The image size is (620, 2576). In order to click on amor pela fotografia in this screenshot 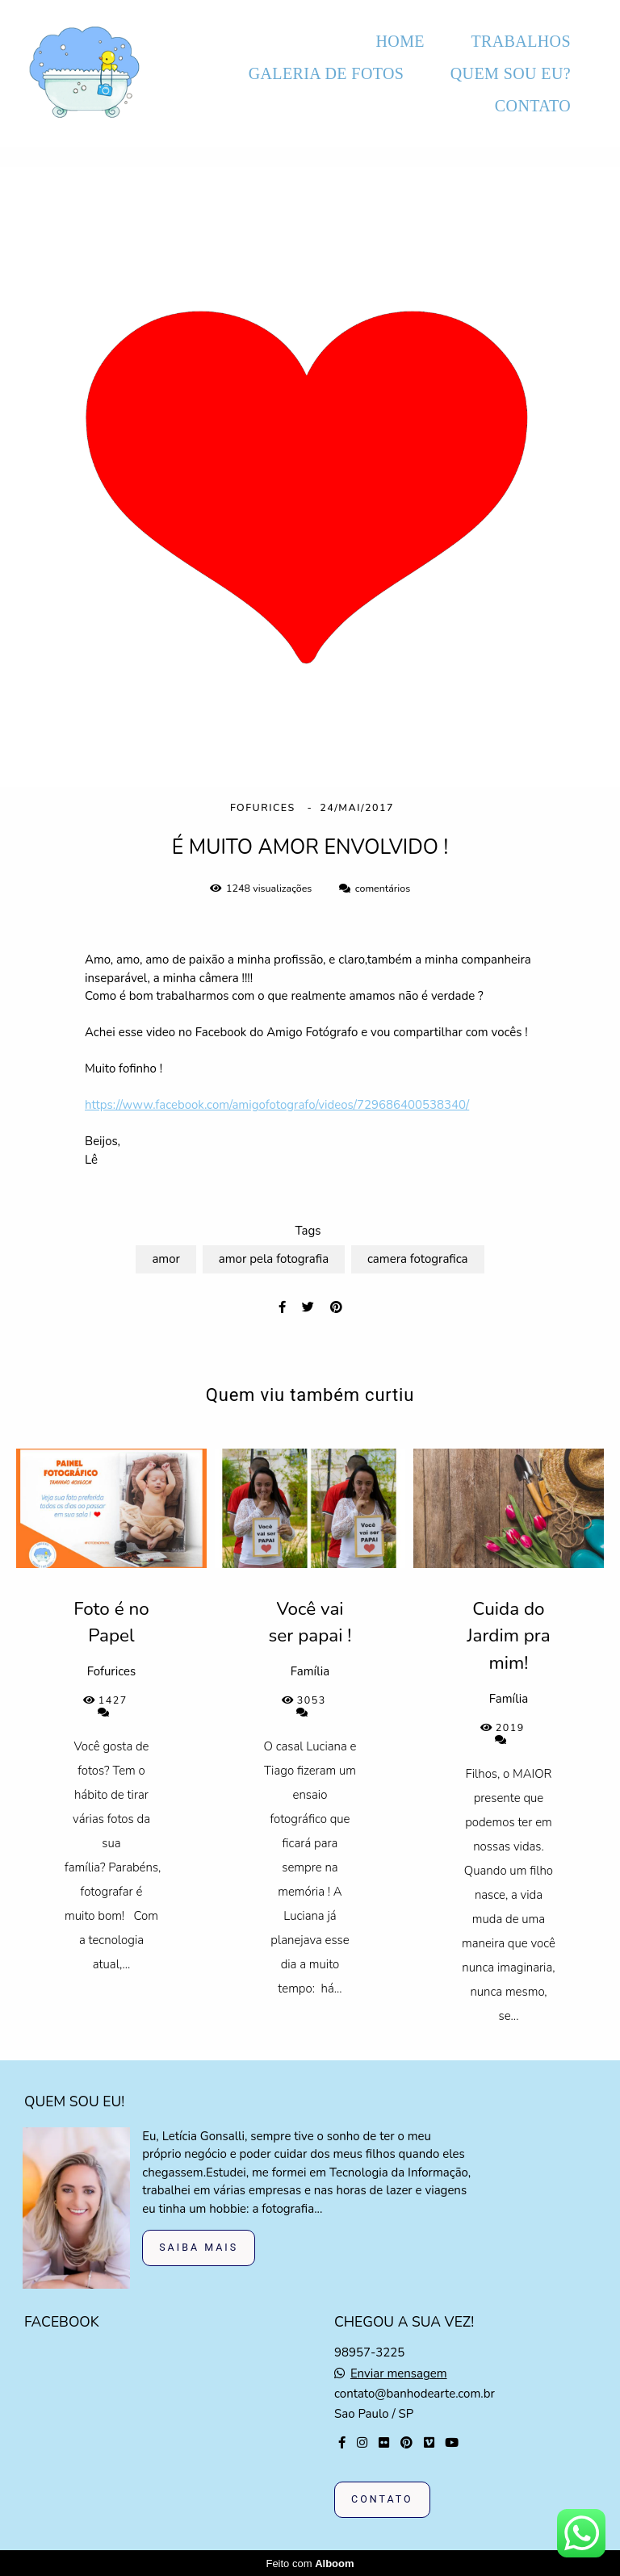, I will do `click(274, 1259)`.